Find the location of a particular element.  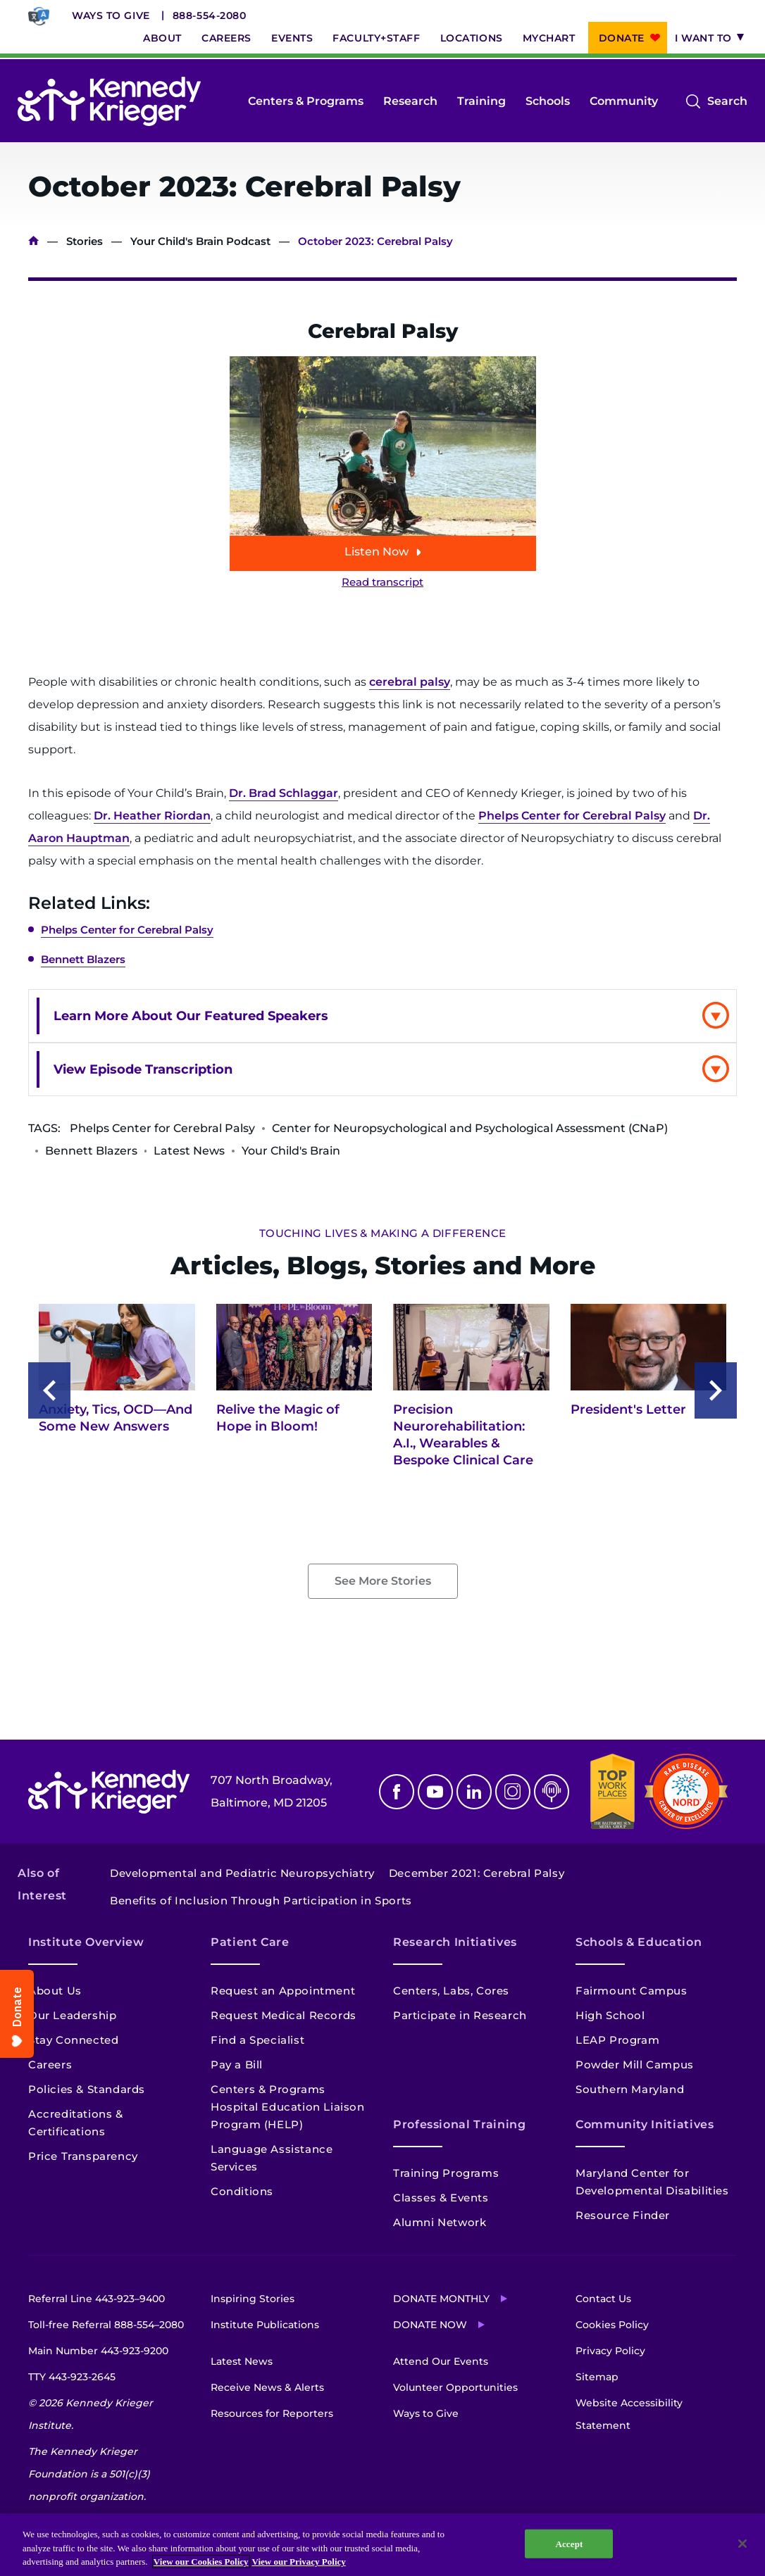

Locations is located at coordinates (471, 38).